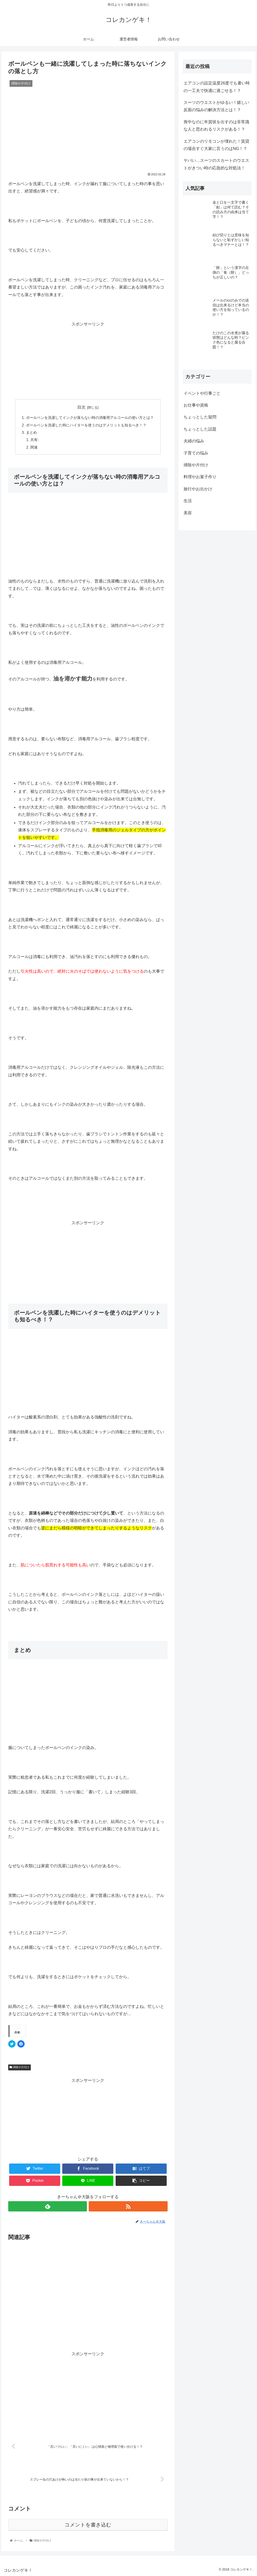 The width and height of the screenshot is (257, 2576). I want to click on 喪中なのに年賀状を出すのは非常識な人と思われるリスクがある！？, so click(216, 125).